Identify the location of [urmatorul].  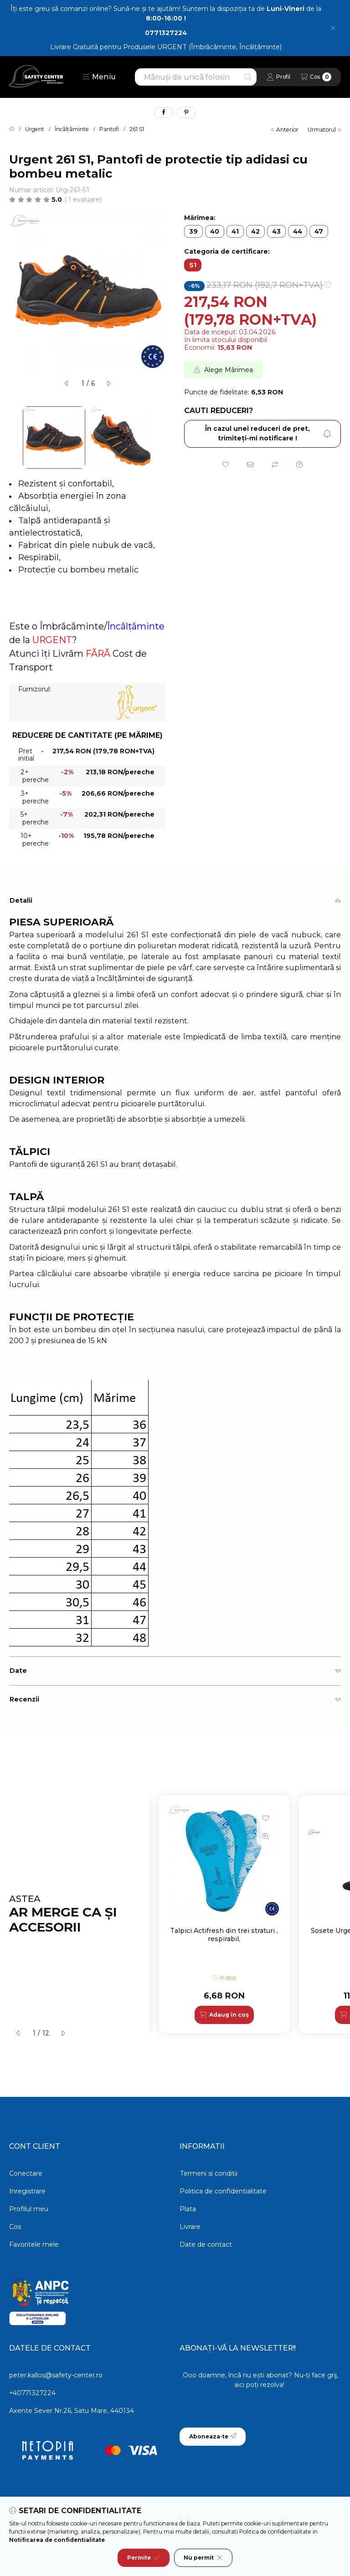
(108, 383).